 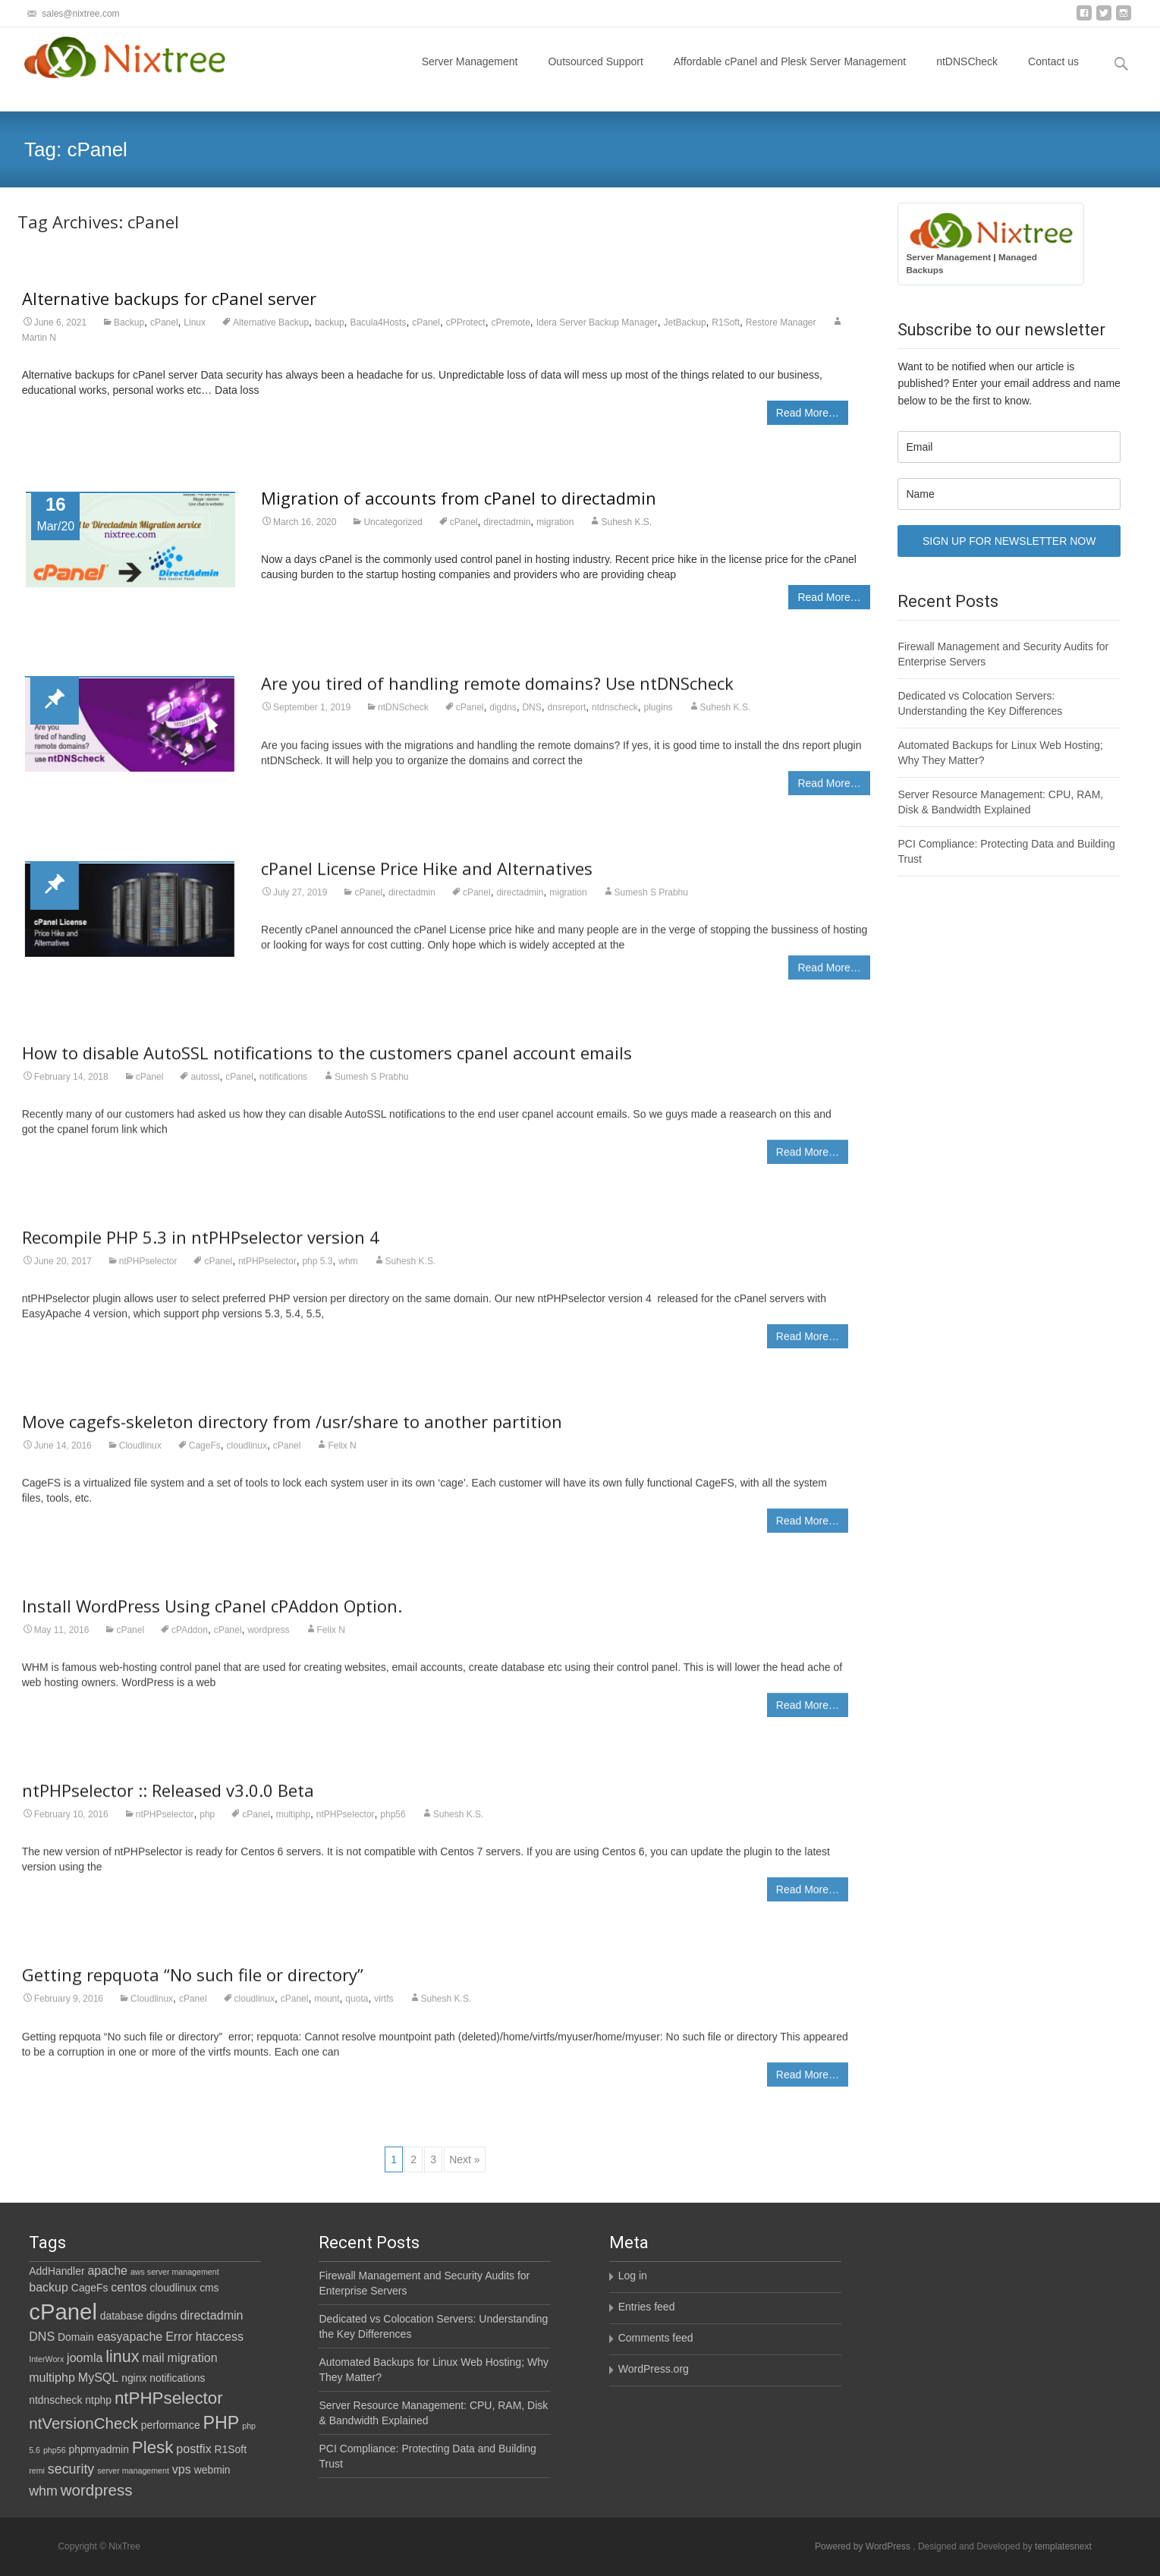 What do you see at coordinates (54, 2450) in the screenshot?
I see `php56 [php56 (1 item)]` at bounding box center [54, 2450].